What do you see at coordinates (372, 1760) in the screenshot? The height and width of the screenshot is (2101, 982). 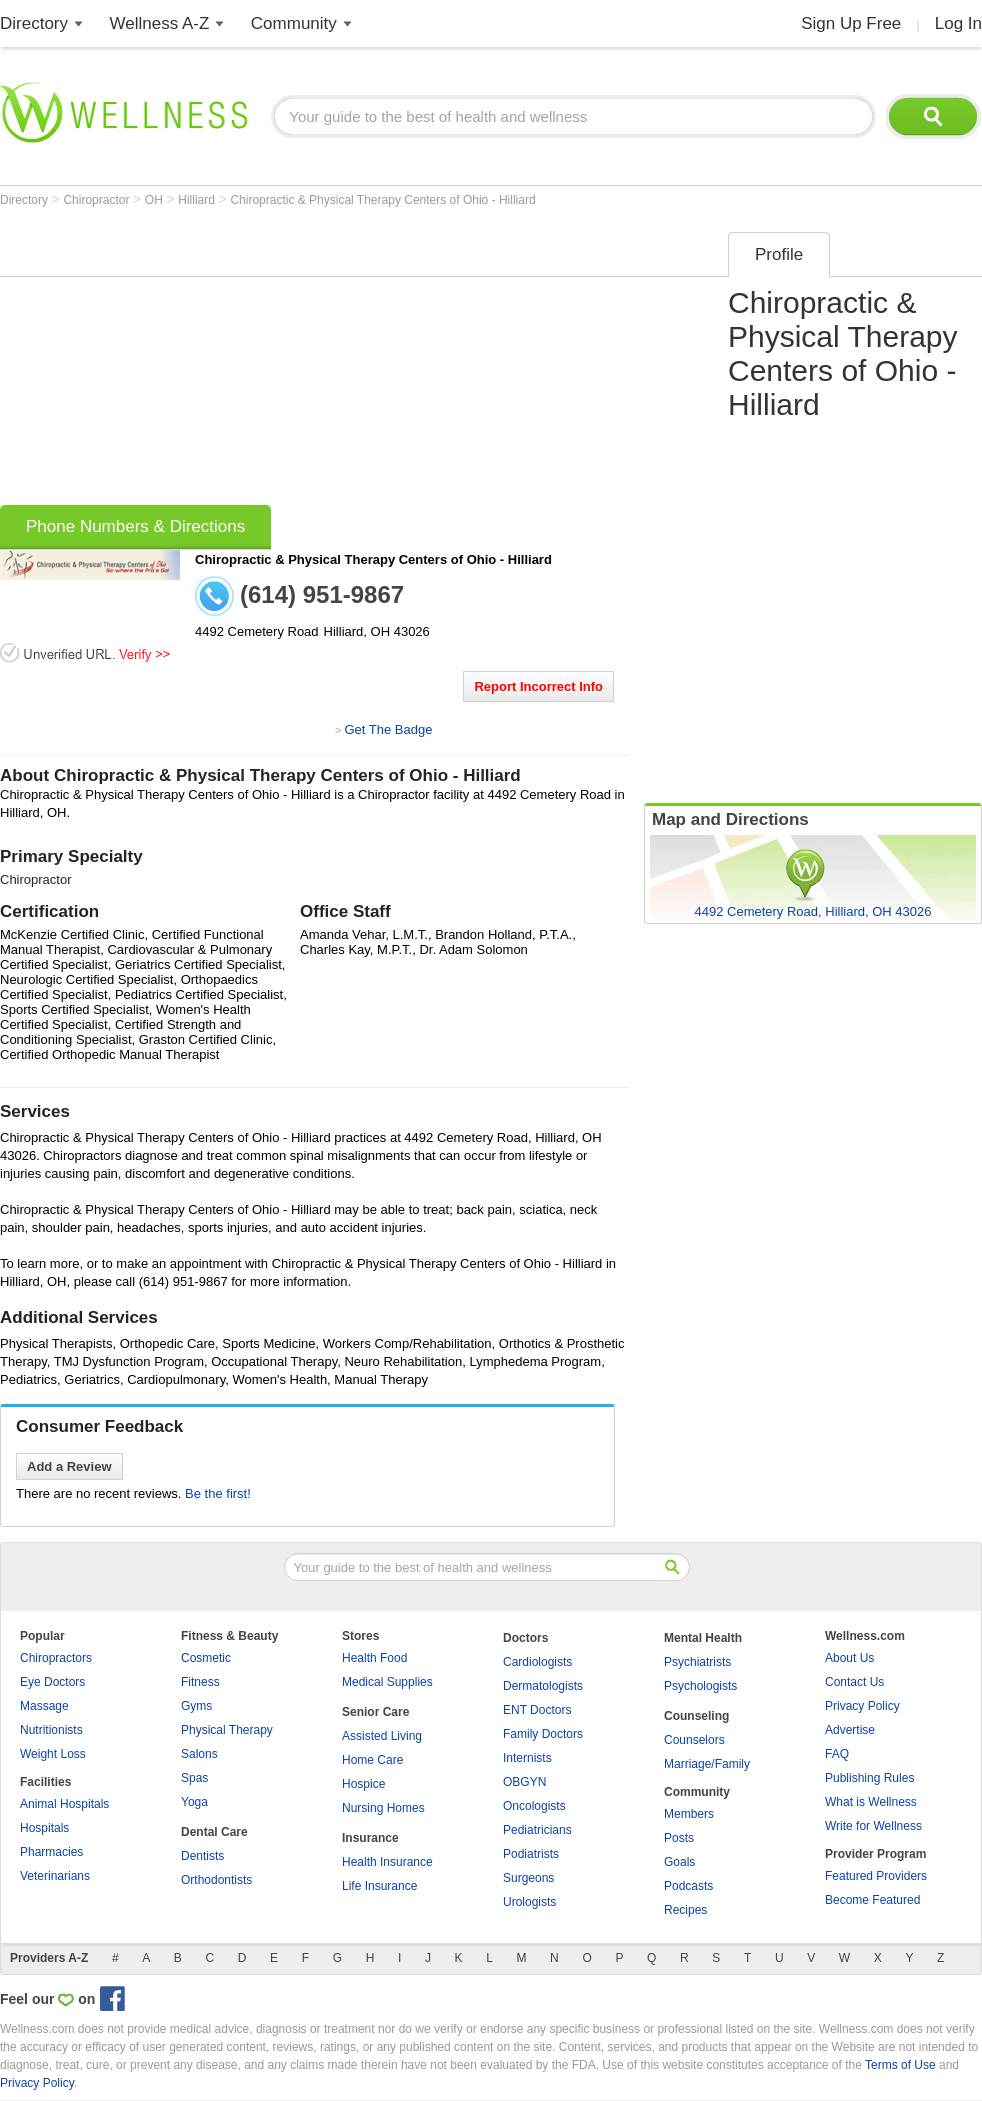 I see `Home Care` at bounding box center [372, 1760].